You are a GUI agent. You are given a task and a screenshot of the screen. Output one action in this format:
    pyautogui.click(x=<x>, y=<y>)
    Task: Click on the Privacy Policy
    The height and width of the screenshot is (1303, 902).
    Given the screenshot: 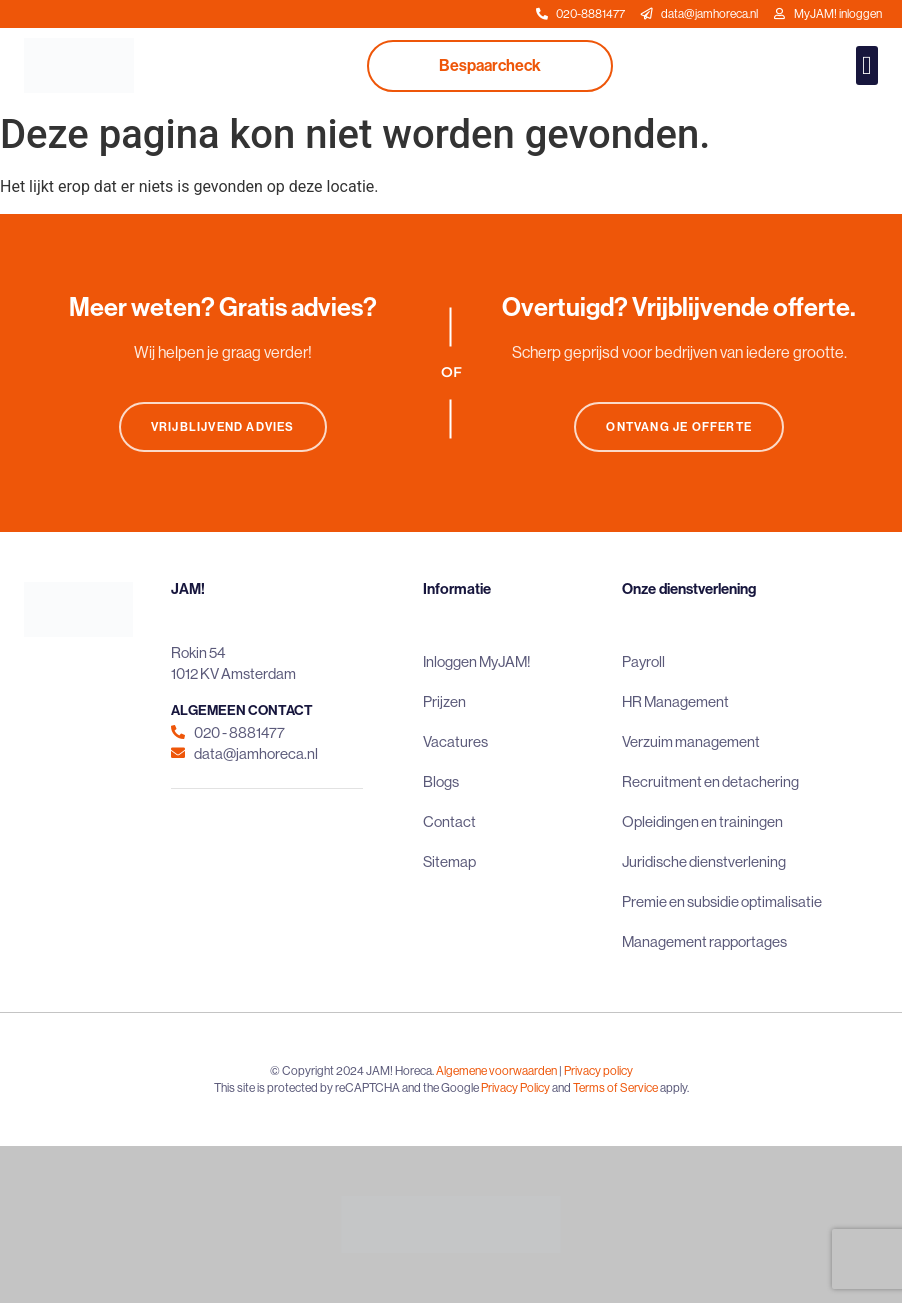 What is the action you would take?
    pyautogui.click(x=515, y=1088)
    